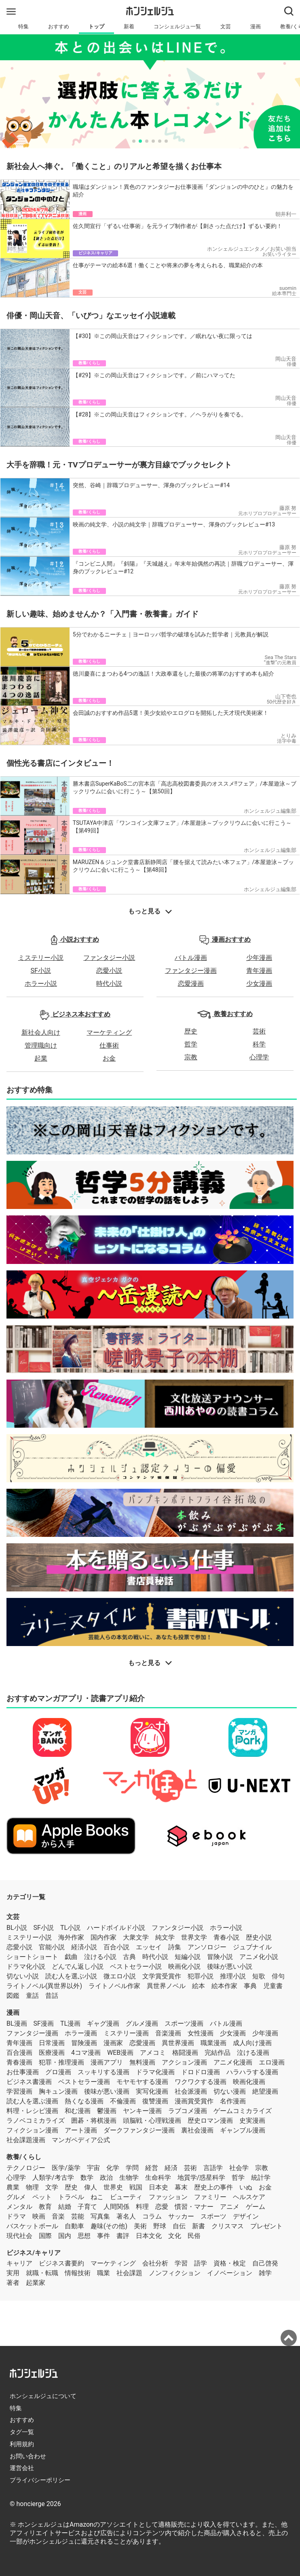  What do you see at coordinates (61, 2062) in the screenshot?
I see `犯罪・推理漫画` at bounding box center [61, 2062].